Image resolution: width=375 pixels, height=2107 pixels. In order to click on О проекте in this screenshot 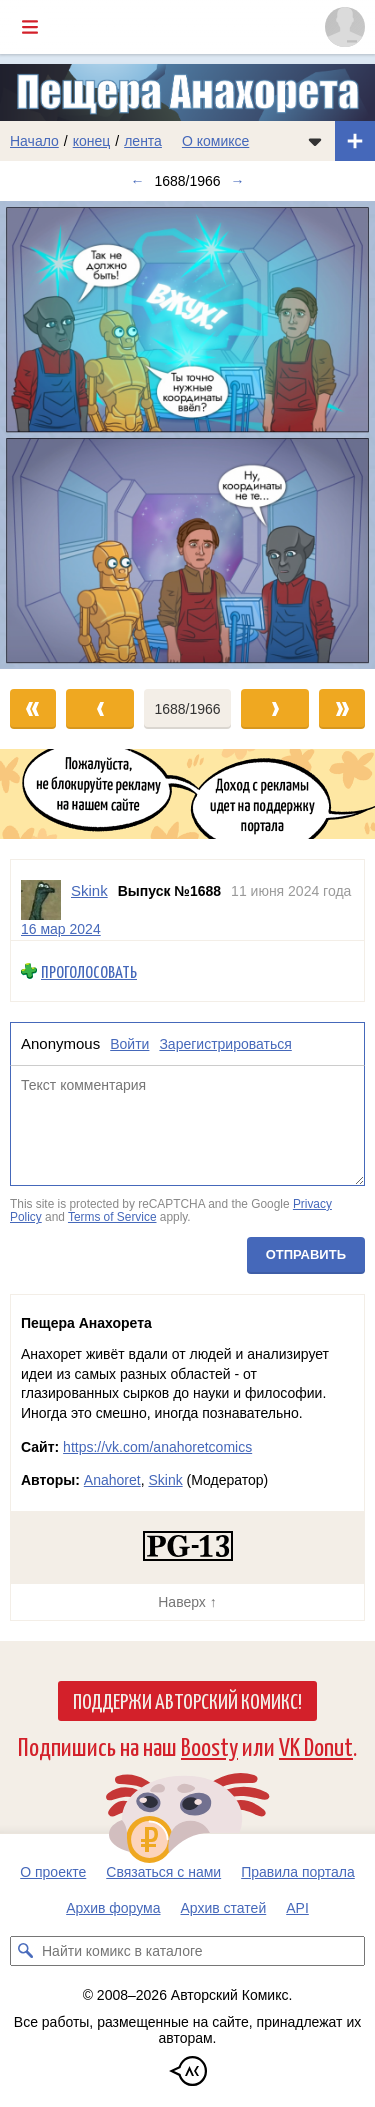, I will do `click(53, 1872)`.